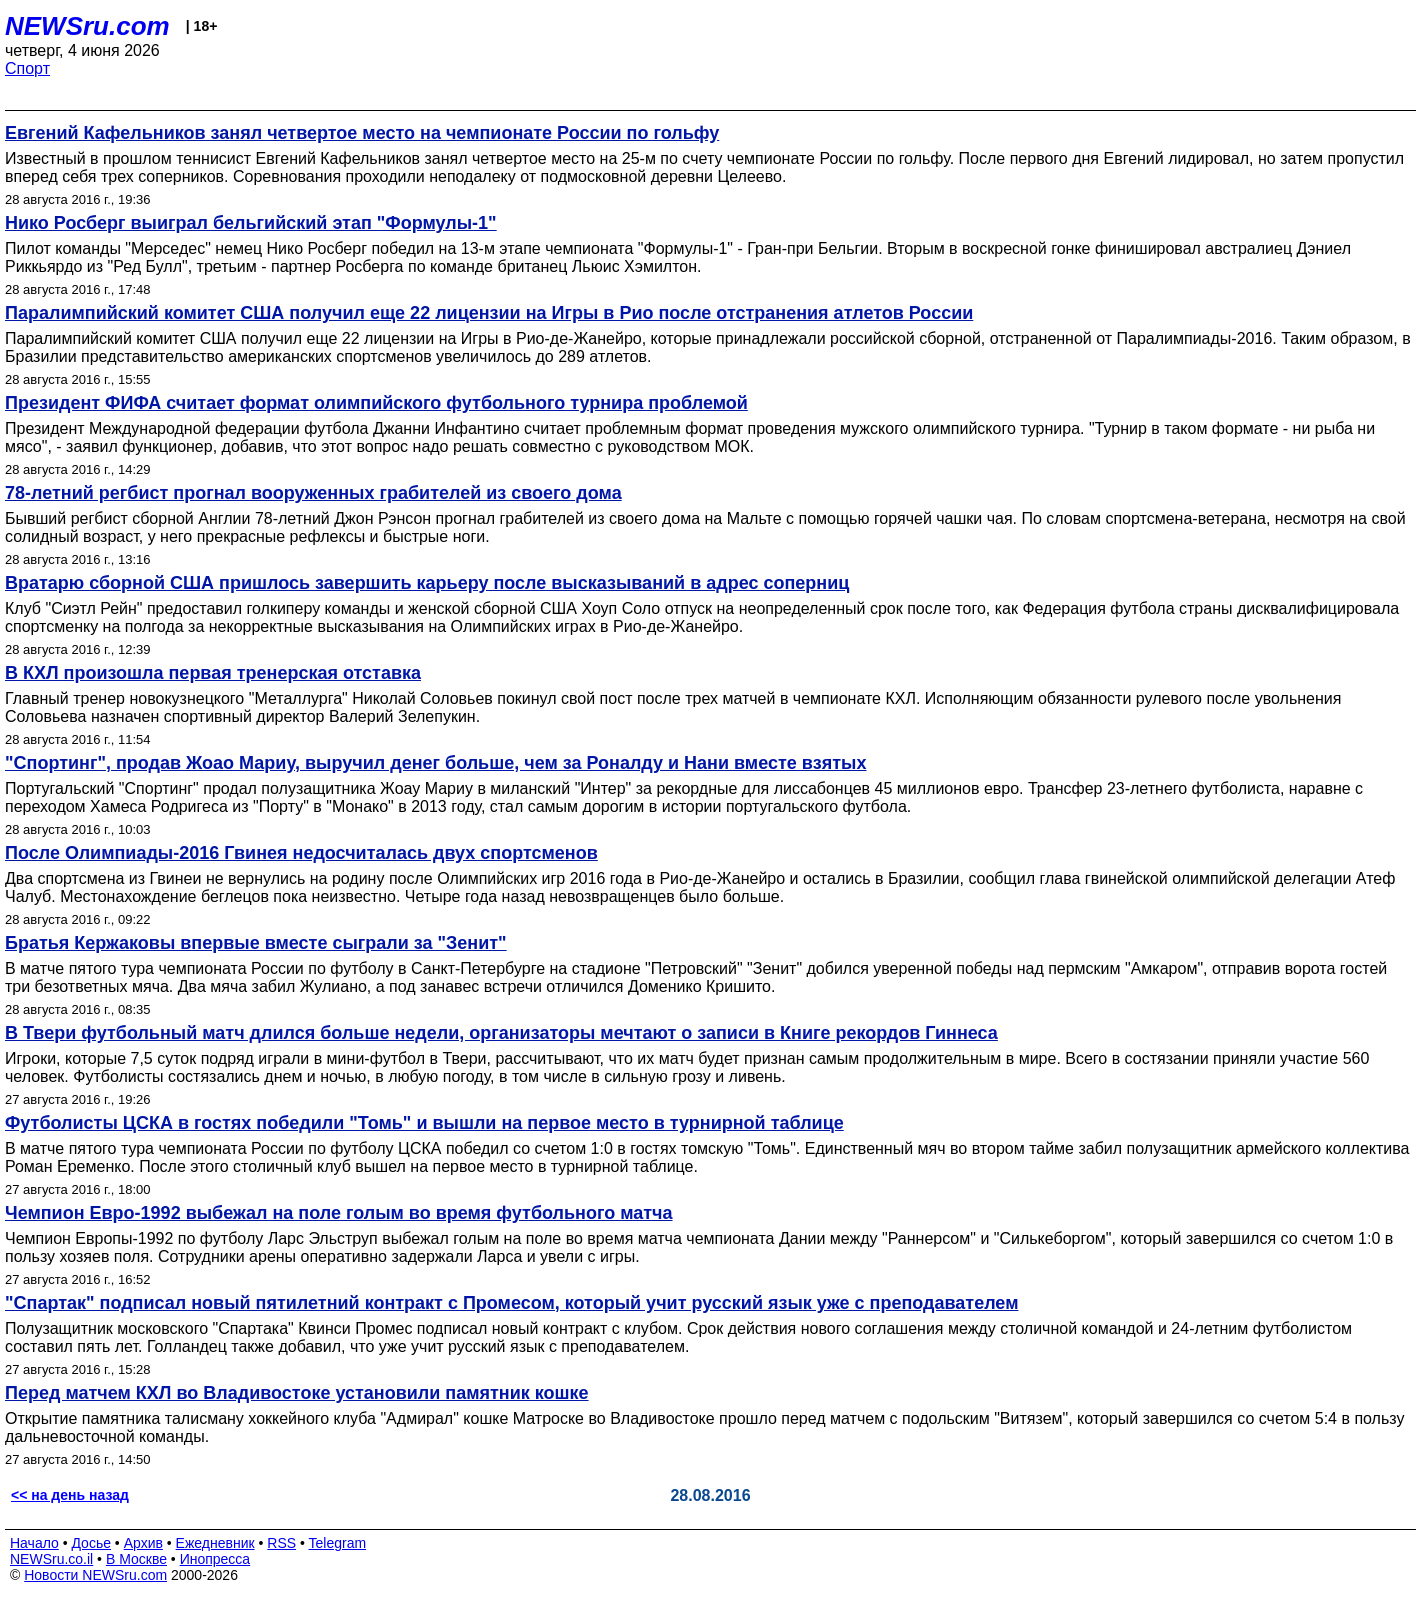  I want to click on "Спортинг", продав Жоао Мариу, выручил денег больше, чем за Роналду и Нани вместе взятых, so click(435, 763).